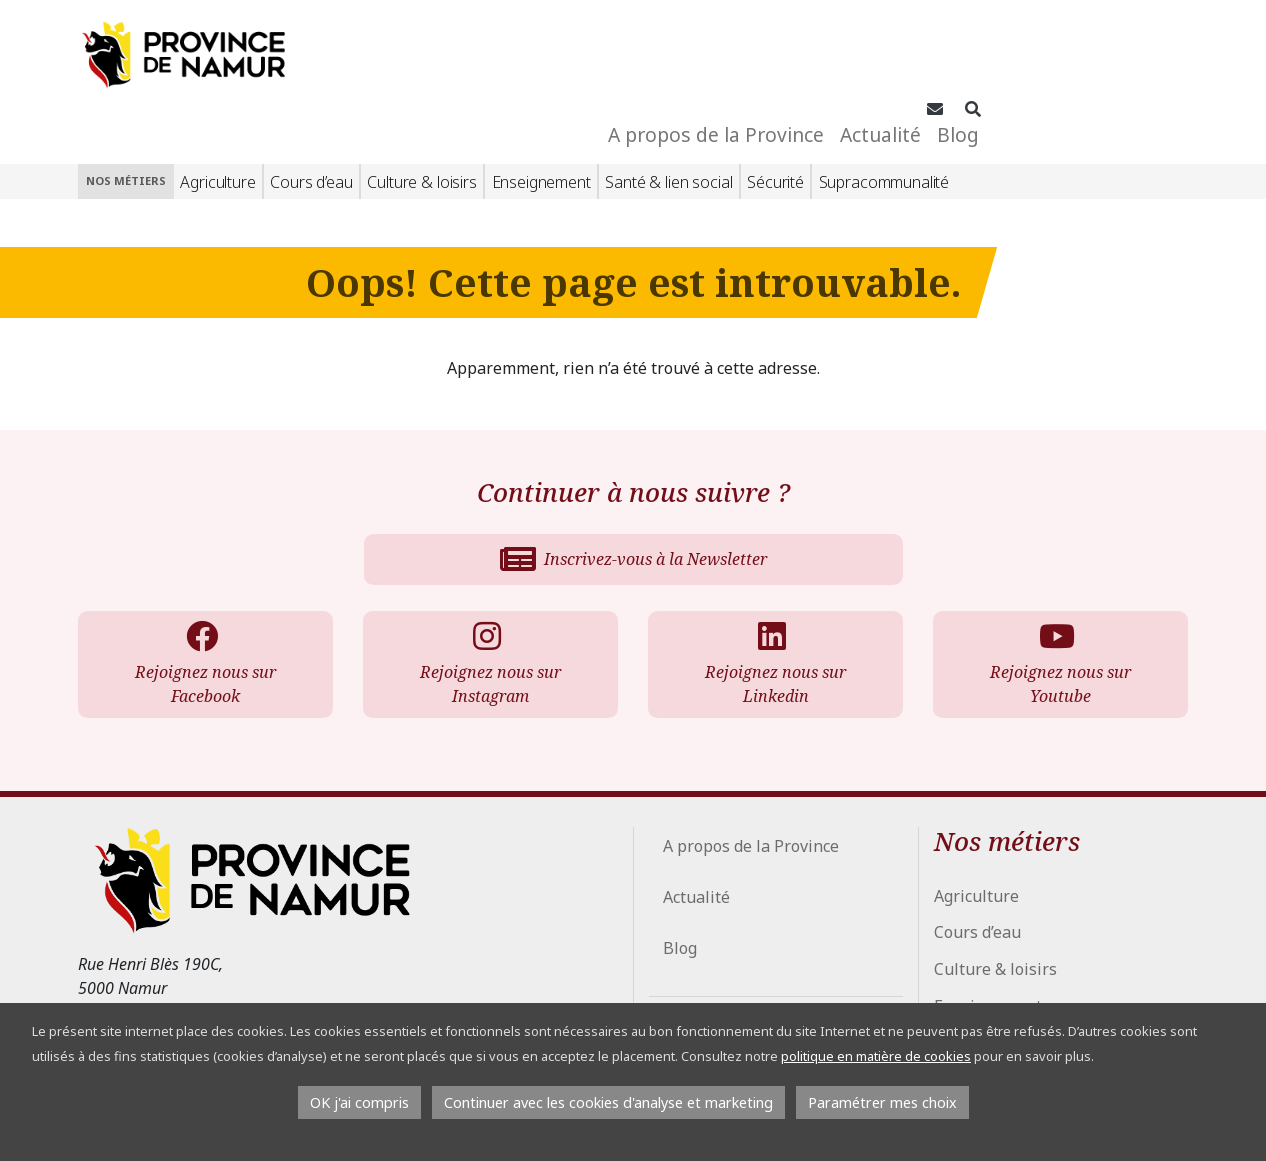 The width and height of the screenshot is (1266, 1161). I want to click on Agriculture, so click(217, 115).